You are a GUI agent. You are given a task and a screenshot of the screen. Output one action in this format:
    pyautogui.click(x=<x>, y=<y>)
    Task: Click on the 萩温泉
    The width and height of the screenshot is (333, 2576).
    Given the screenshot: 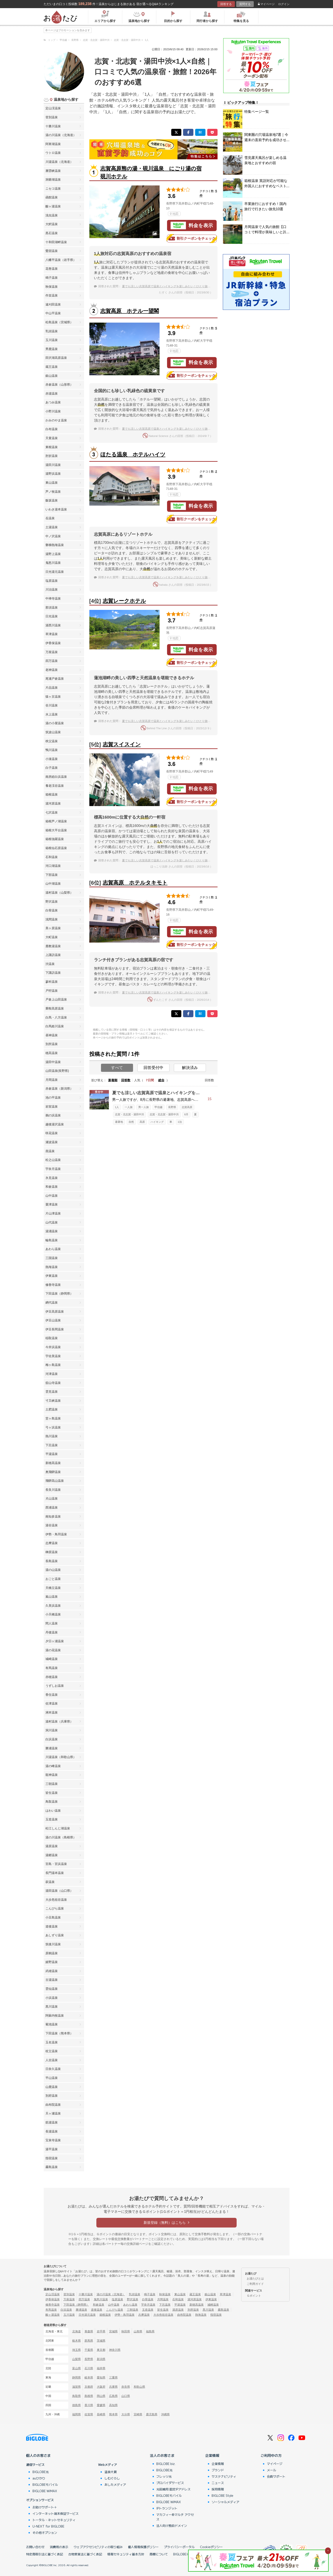 What is the action you would take?
    pyautogui.click(x=50, y=1882)
    